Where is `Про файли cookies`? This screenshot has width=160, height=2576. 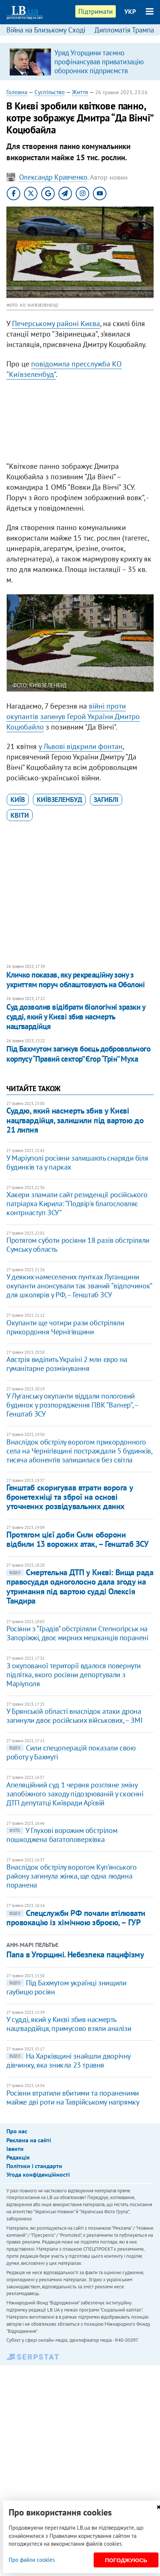
Про файли cookies is located at coordinates (32, 2559).